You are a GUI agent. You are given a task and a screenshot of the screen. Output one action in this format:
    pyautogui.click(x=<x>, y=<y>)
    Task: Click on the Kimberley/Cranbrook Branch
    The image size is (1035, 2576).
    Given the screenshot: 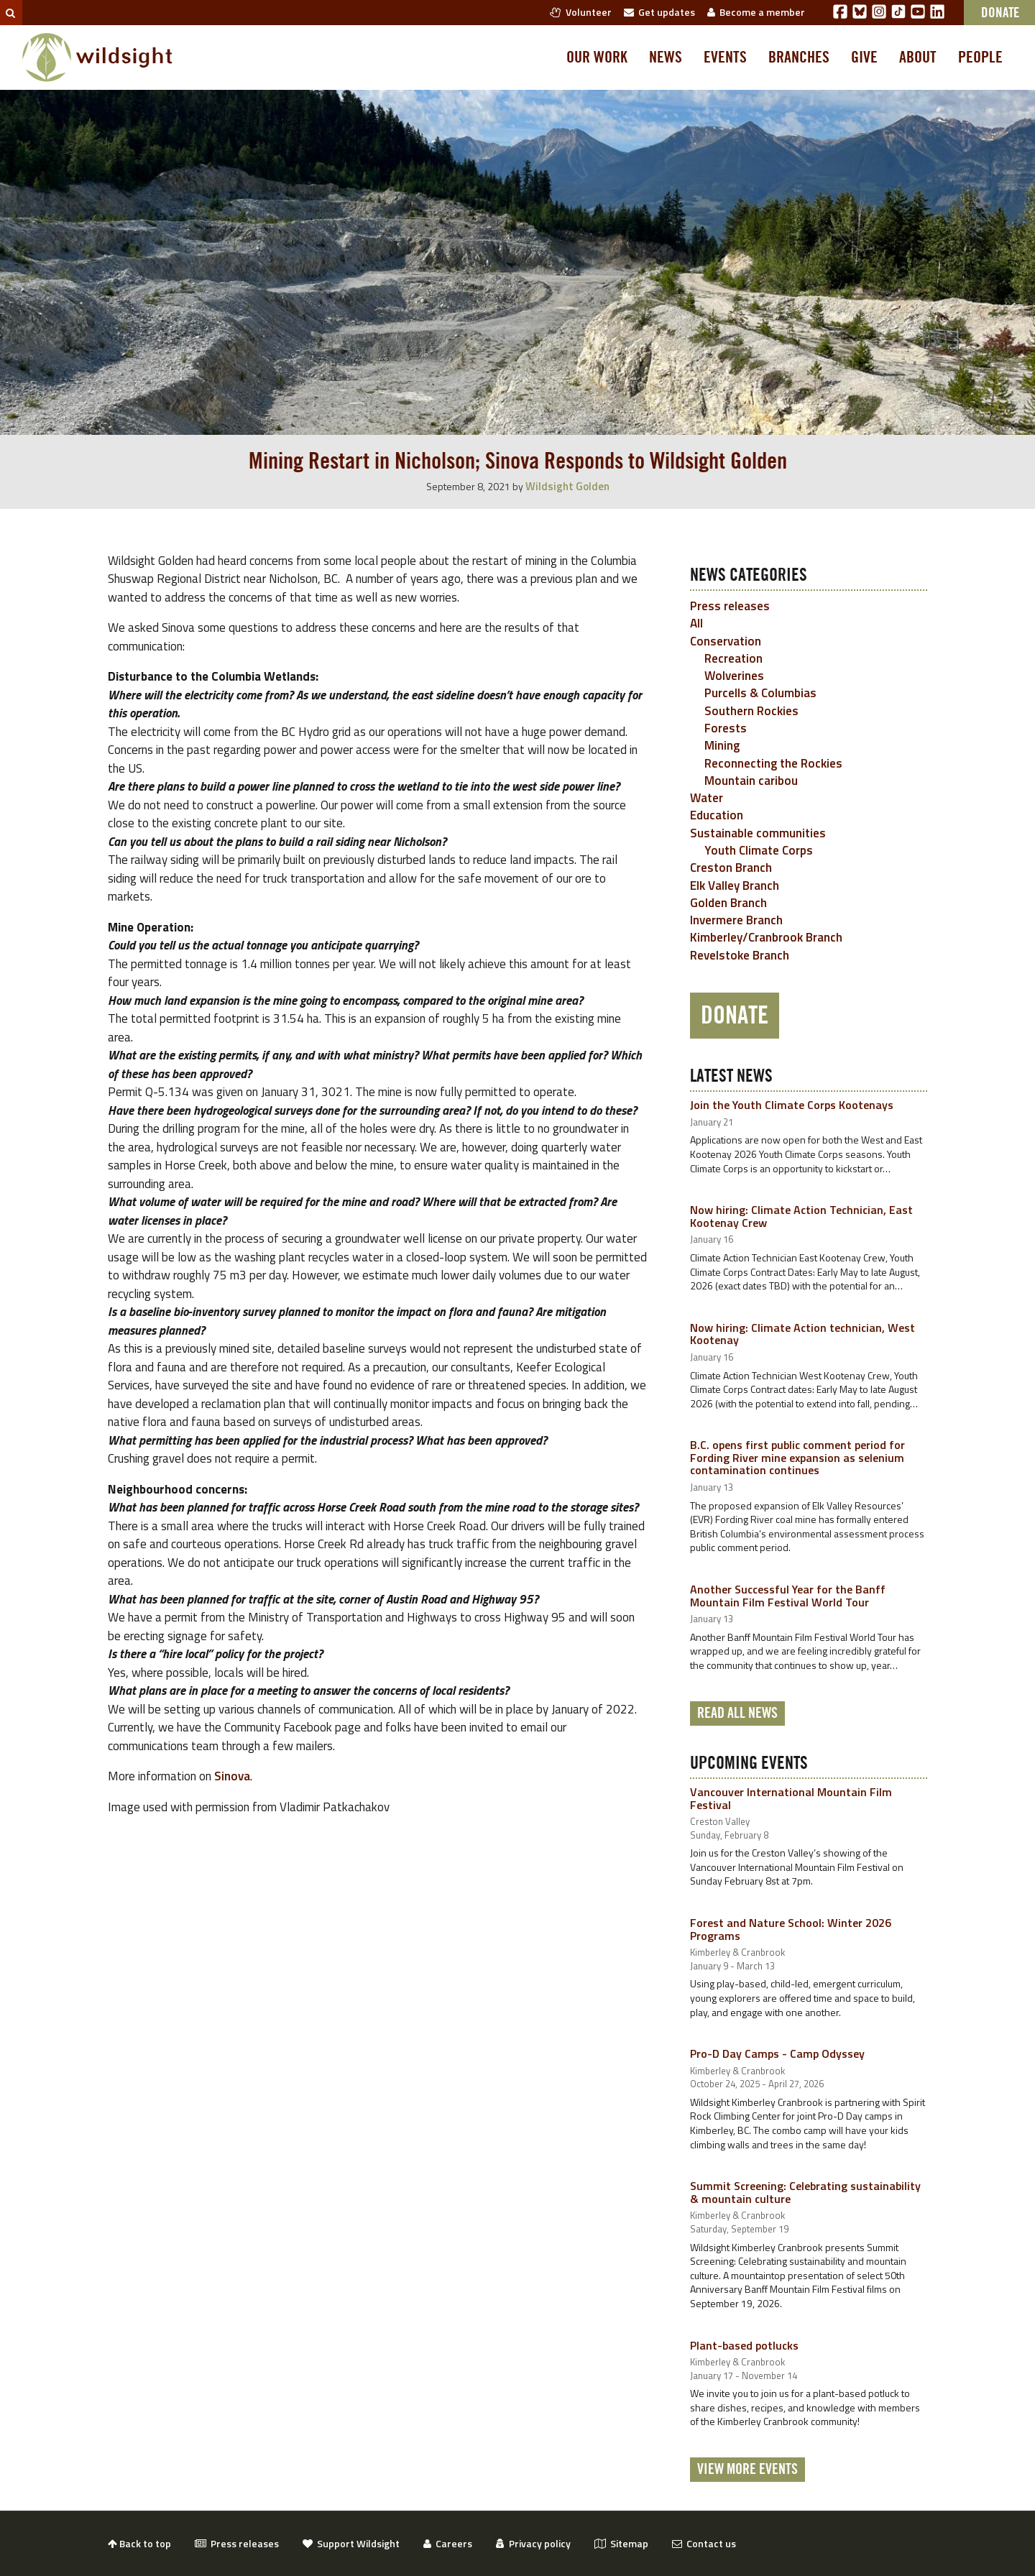 What is the action you would take?
    pyautogui.click(x=766, y=937)
    